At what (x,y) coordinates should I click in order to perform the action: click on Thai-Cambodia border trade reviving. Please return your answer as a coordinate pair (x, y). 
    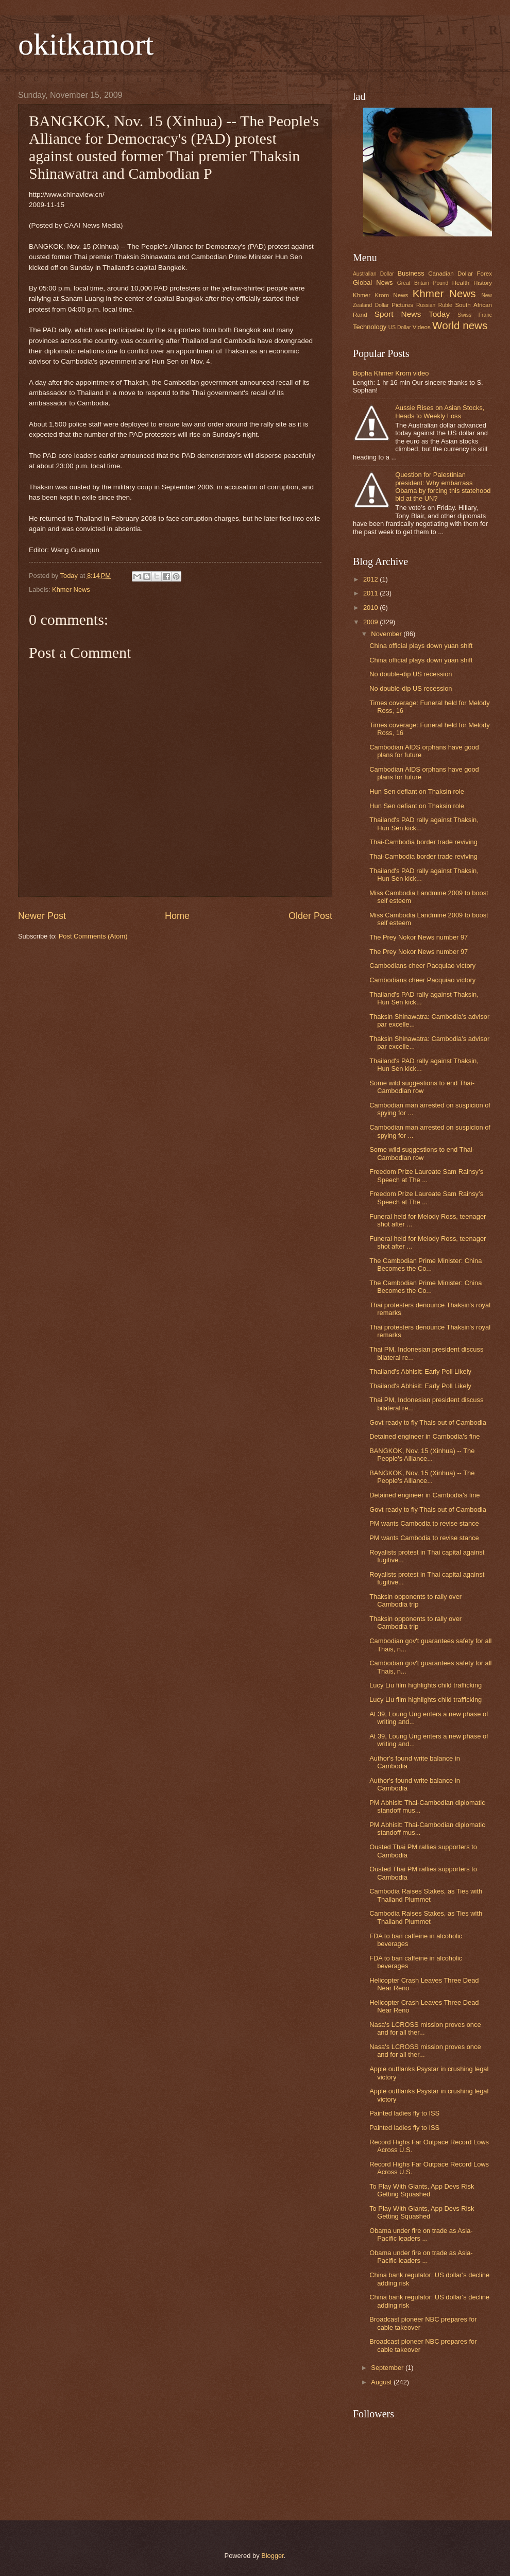
    Looking at the image, I should click on (423, 842).